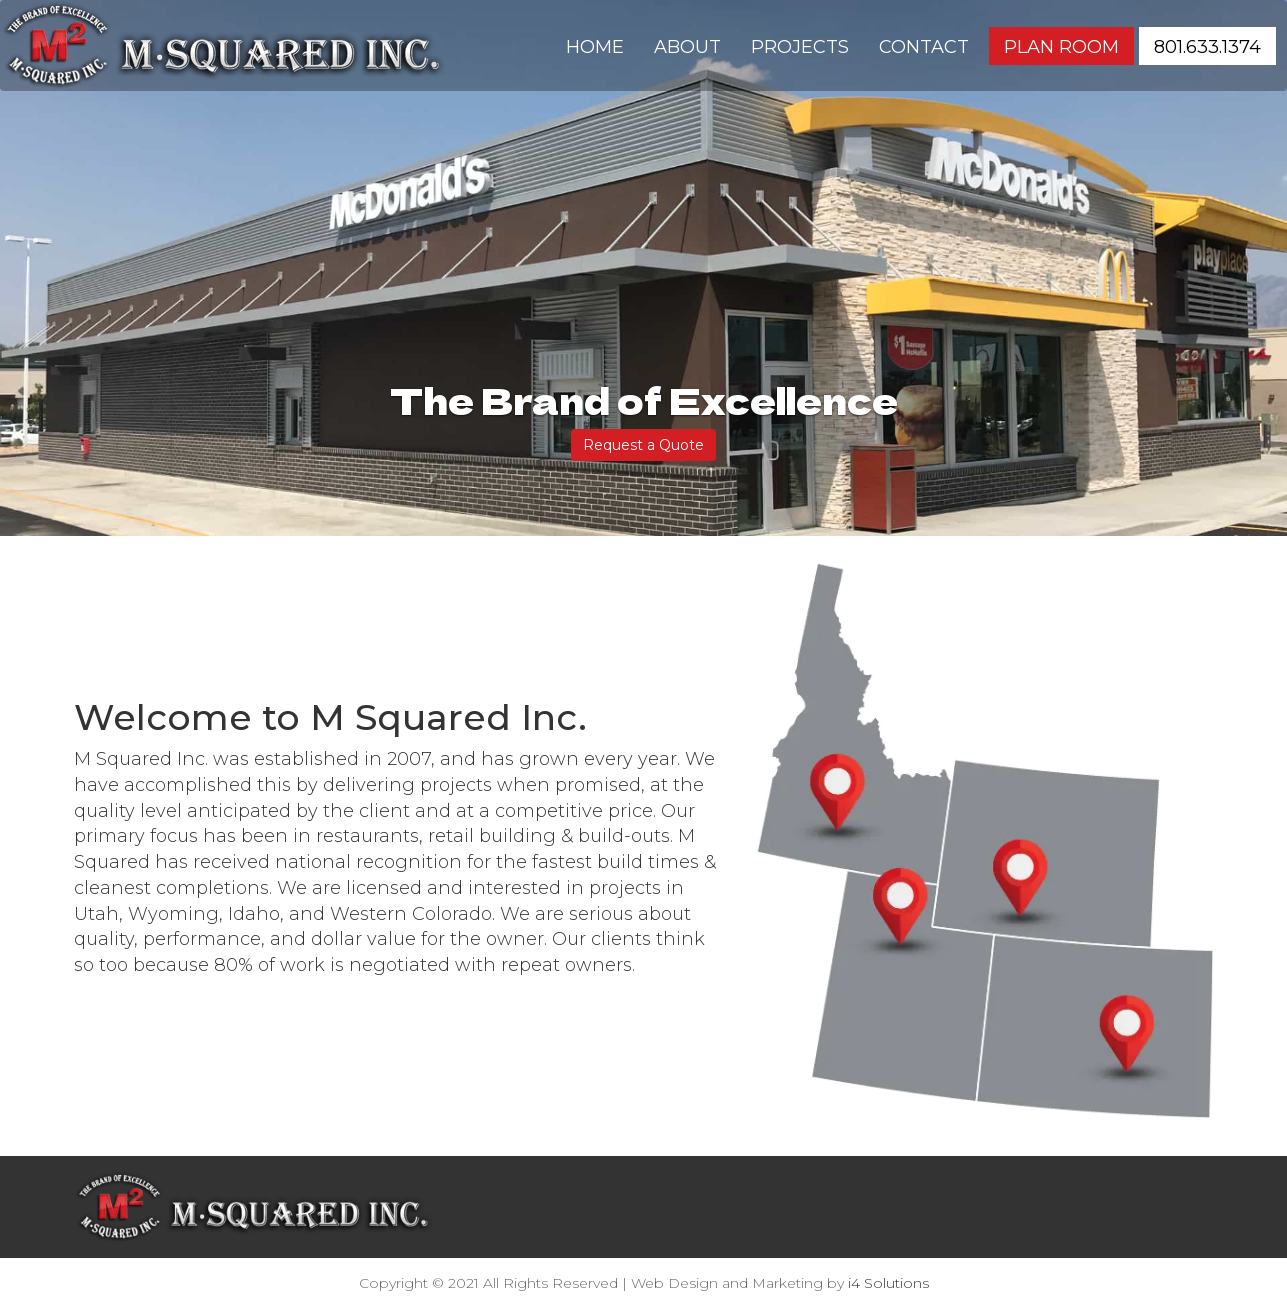 This screenshot has width=1287, height=1296. I want to click on Projects [button], so click(800, 47).